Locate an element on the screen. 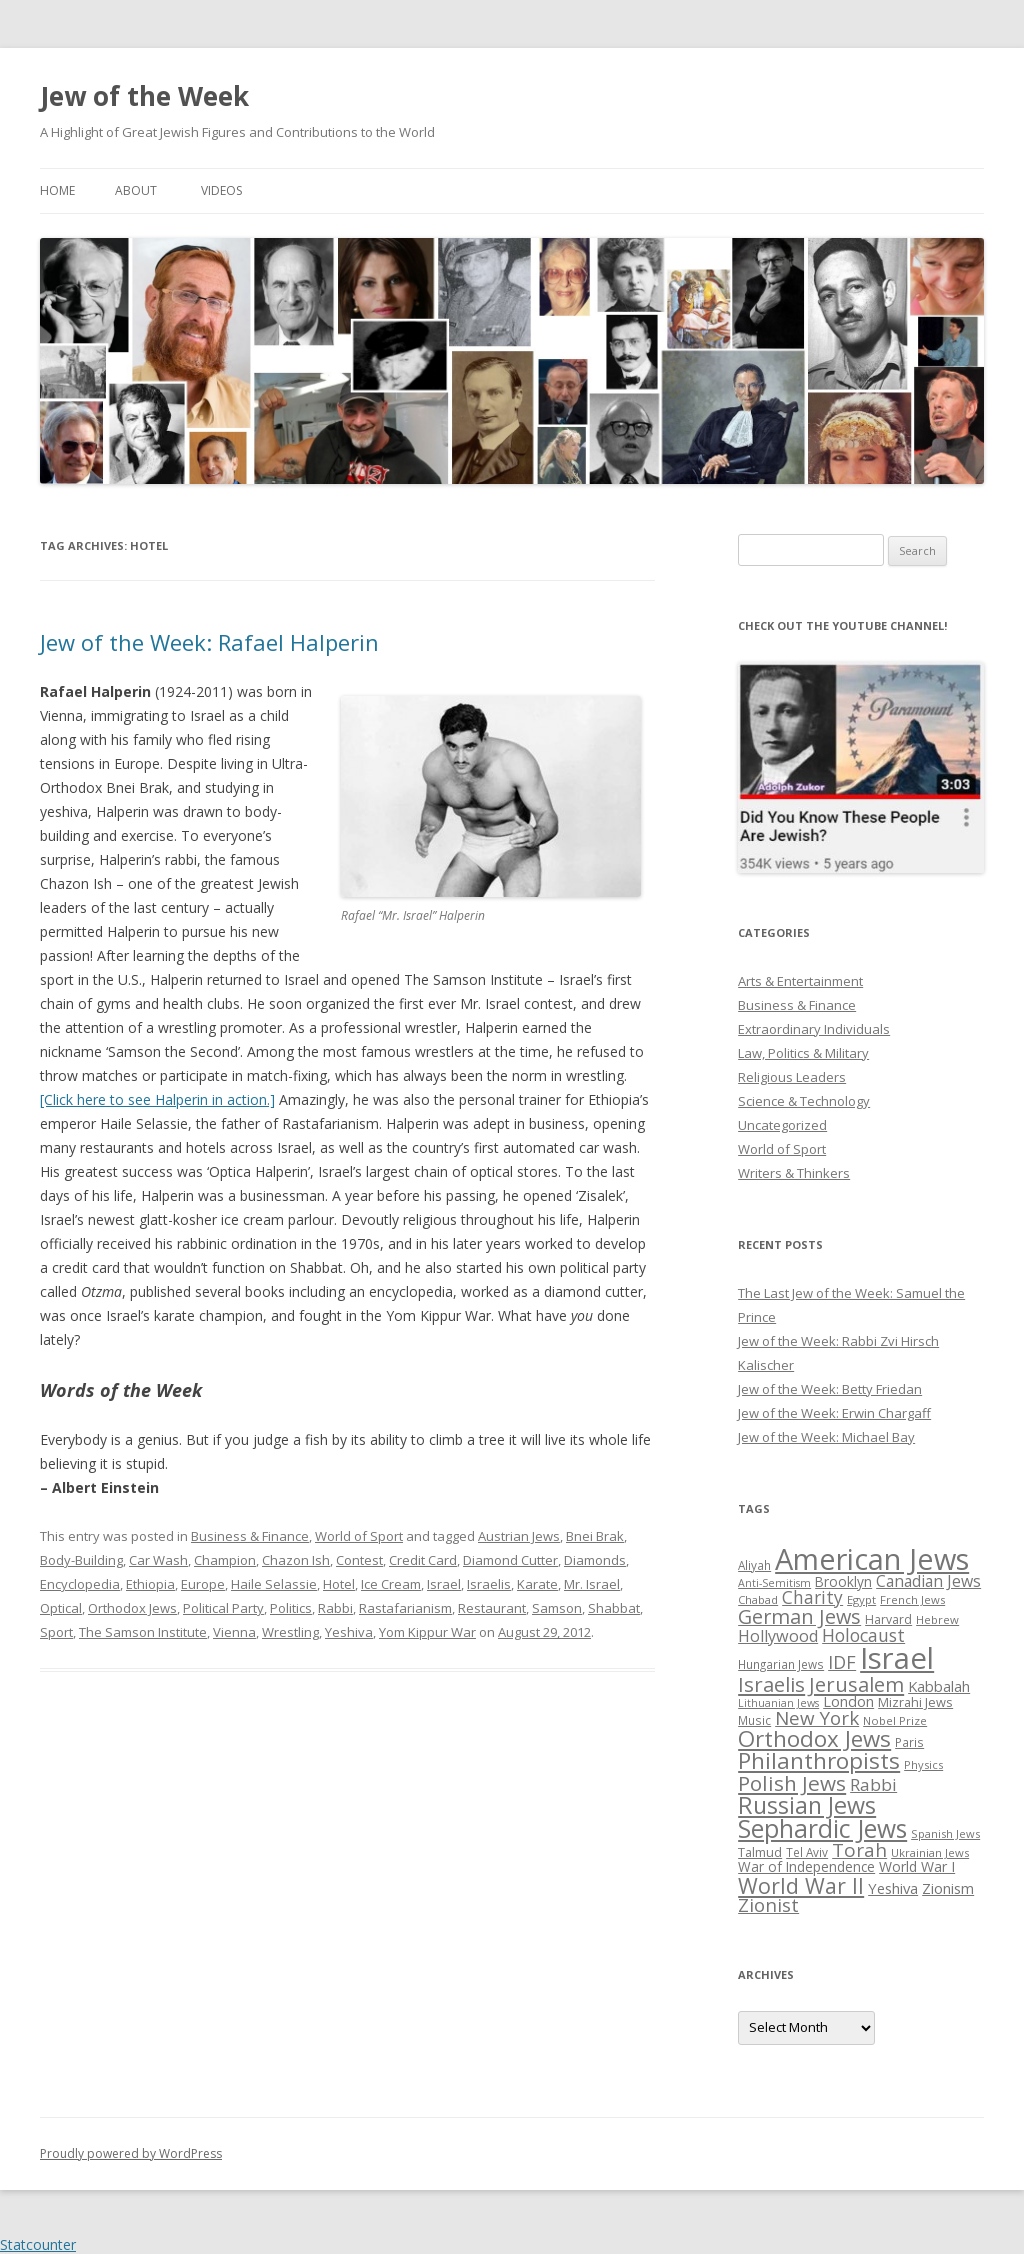 The width and height of the screenshot is (1024, 2254). Sephardic Jews [Sephardic Jews (105 items)] is located at coordinates (822, 1828).